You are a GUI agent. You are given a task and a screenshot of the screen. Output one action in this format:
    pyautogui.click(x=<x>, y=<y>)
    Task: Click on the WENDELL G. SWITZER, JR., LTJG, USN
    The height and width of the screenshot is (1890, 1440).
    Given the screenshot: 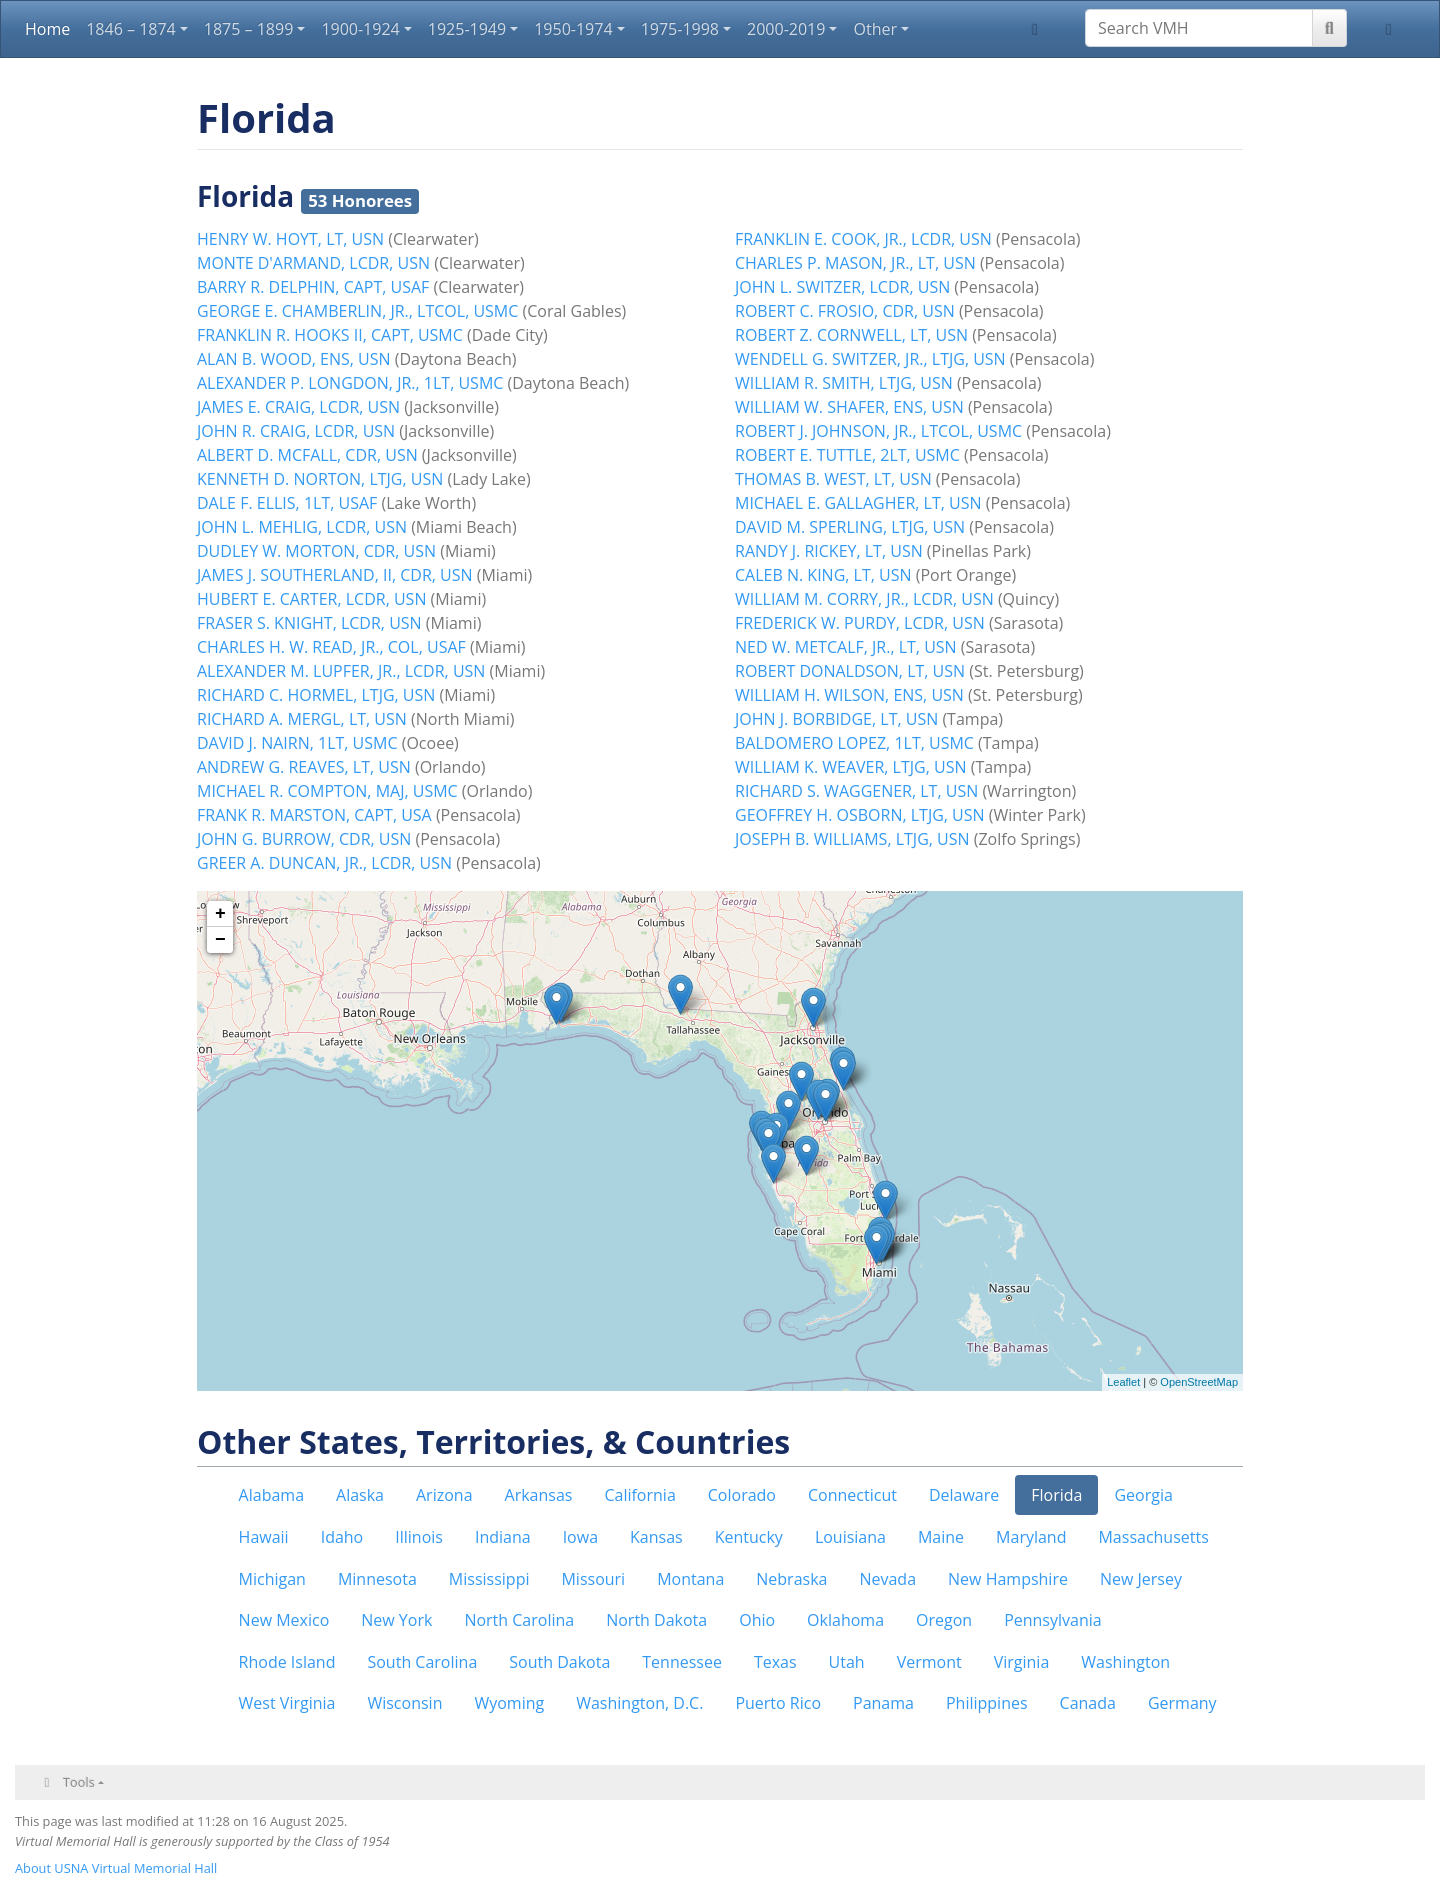 What is the action you would take?
    pyautogui.click(x=870, y=359)
    